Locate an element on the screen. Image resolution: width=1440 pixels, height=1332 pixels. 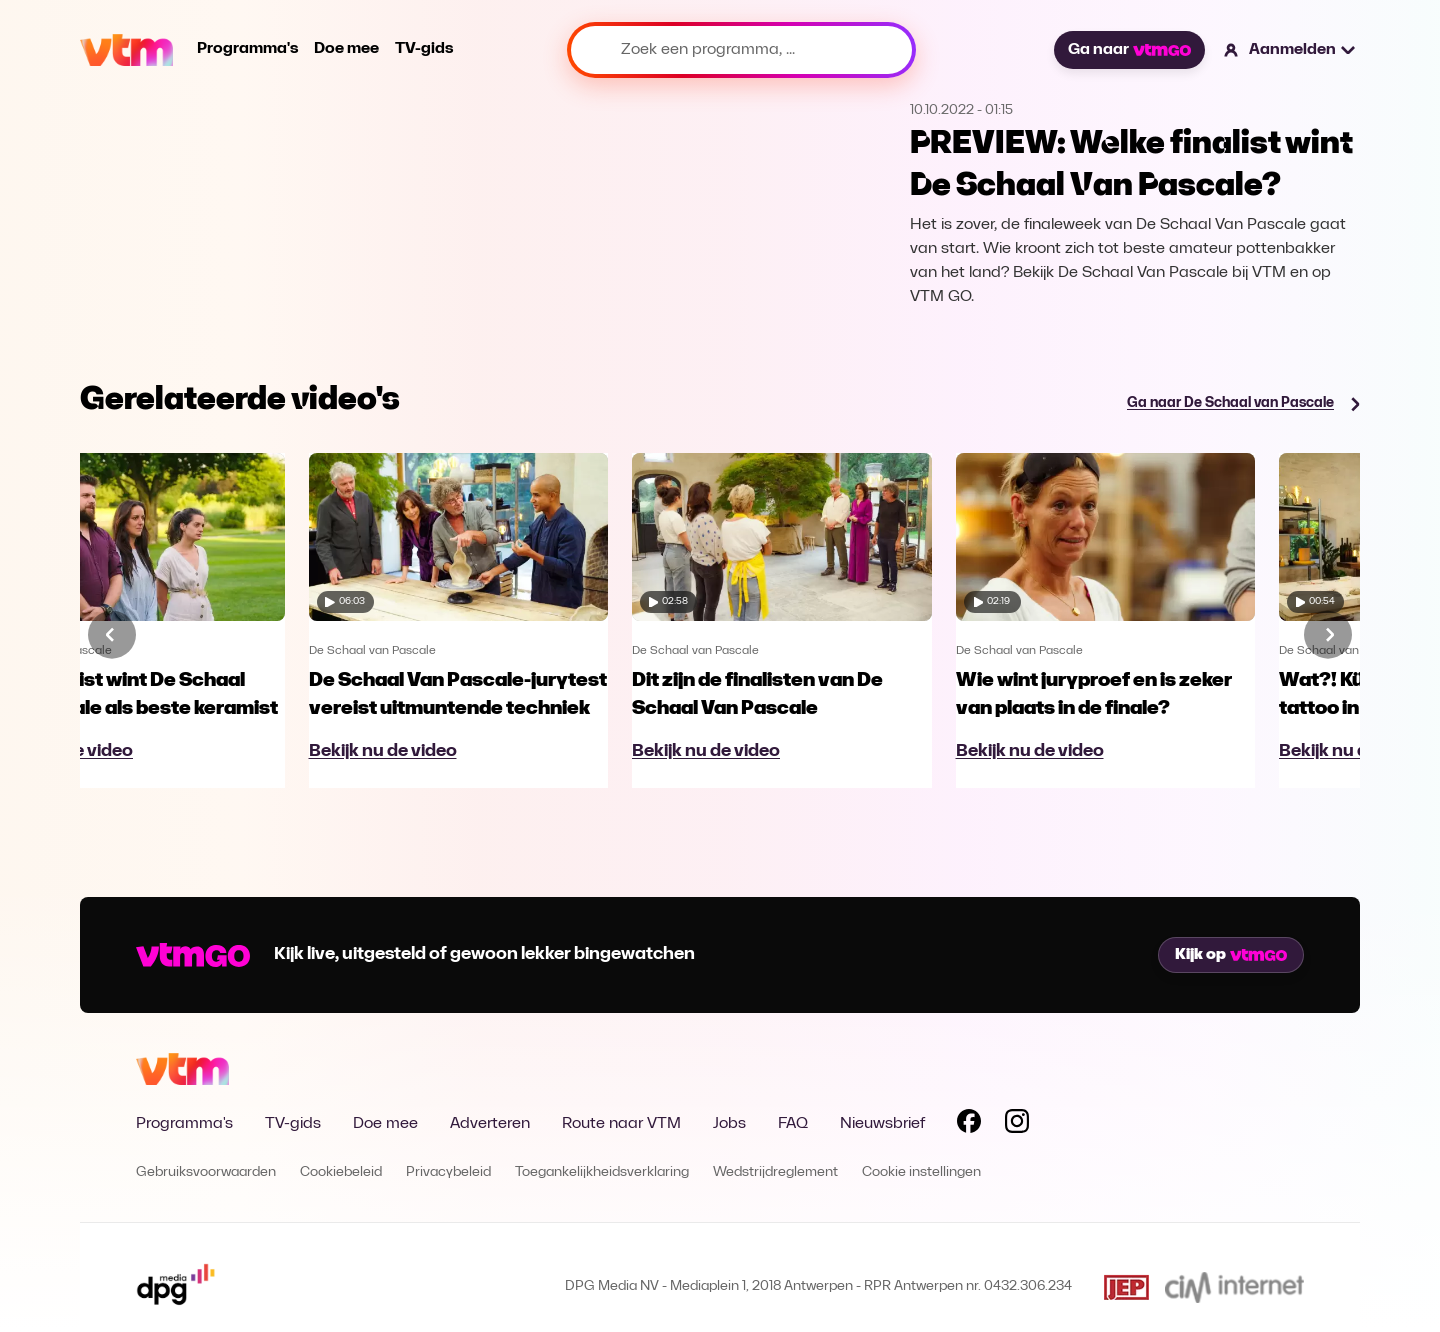
Cookie instellingen is located at coordinates (921, 1172).